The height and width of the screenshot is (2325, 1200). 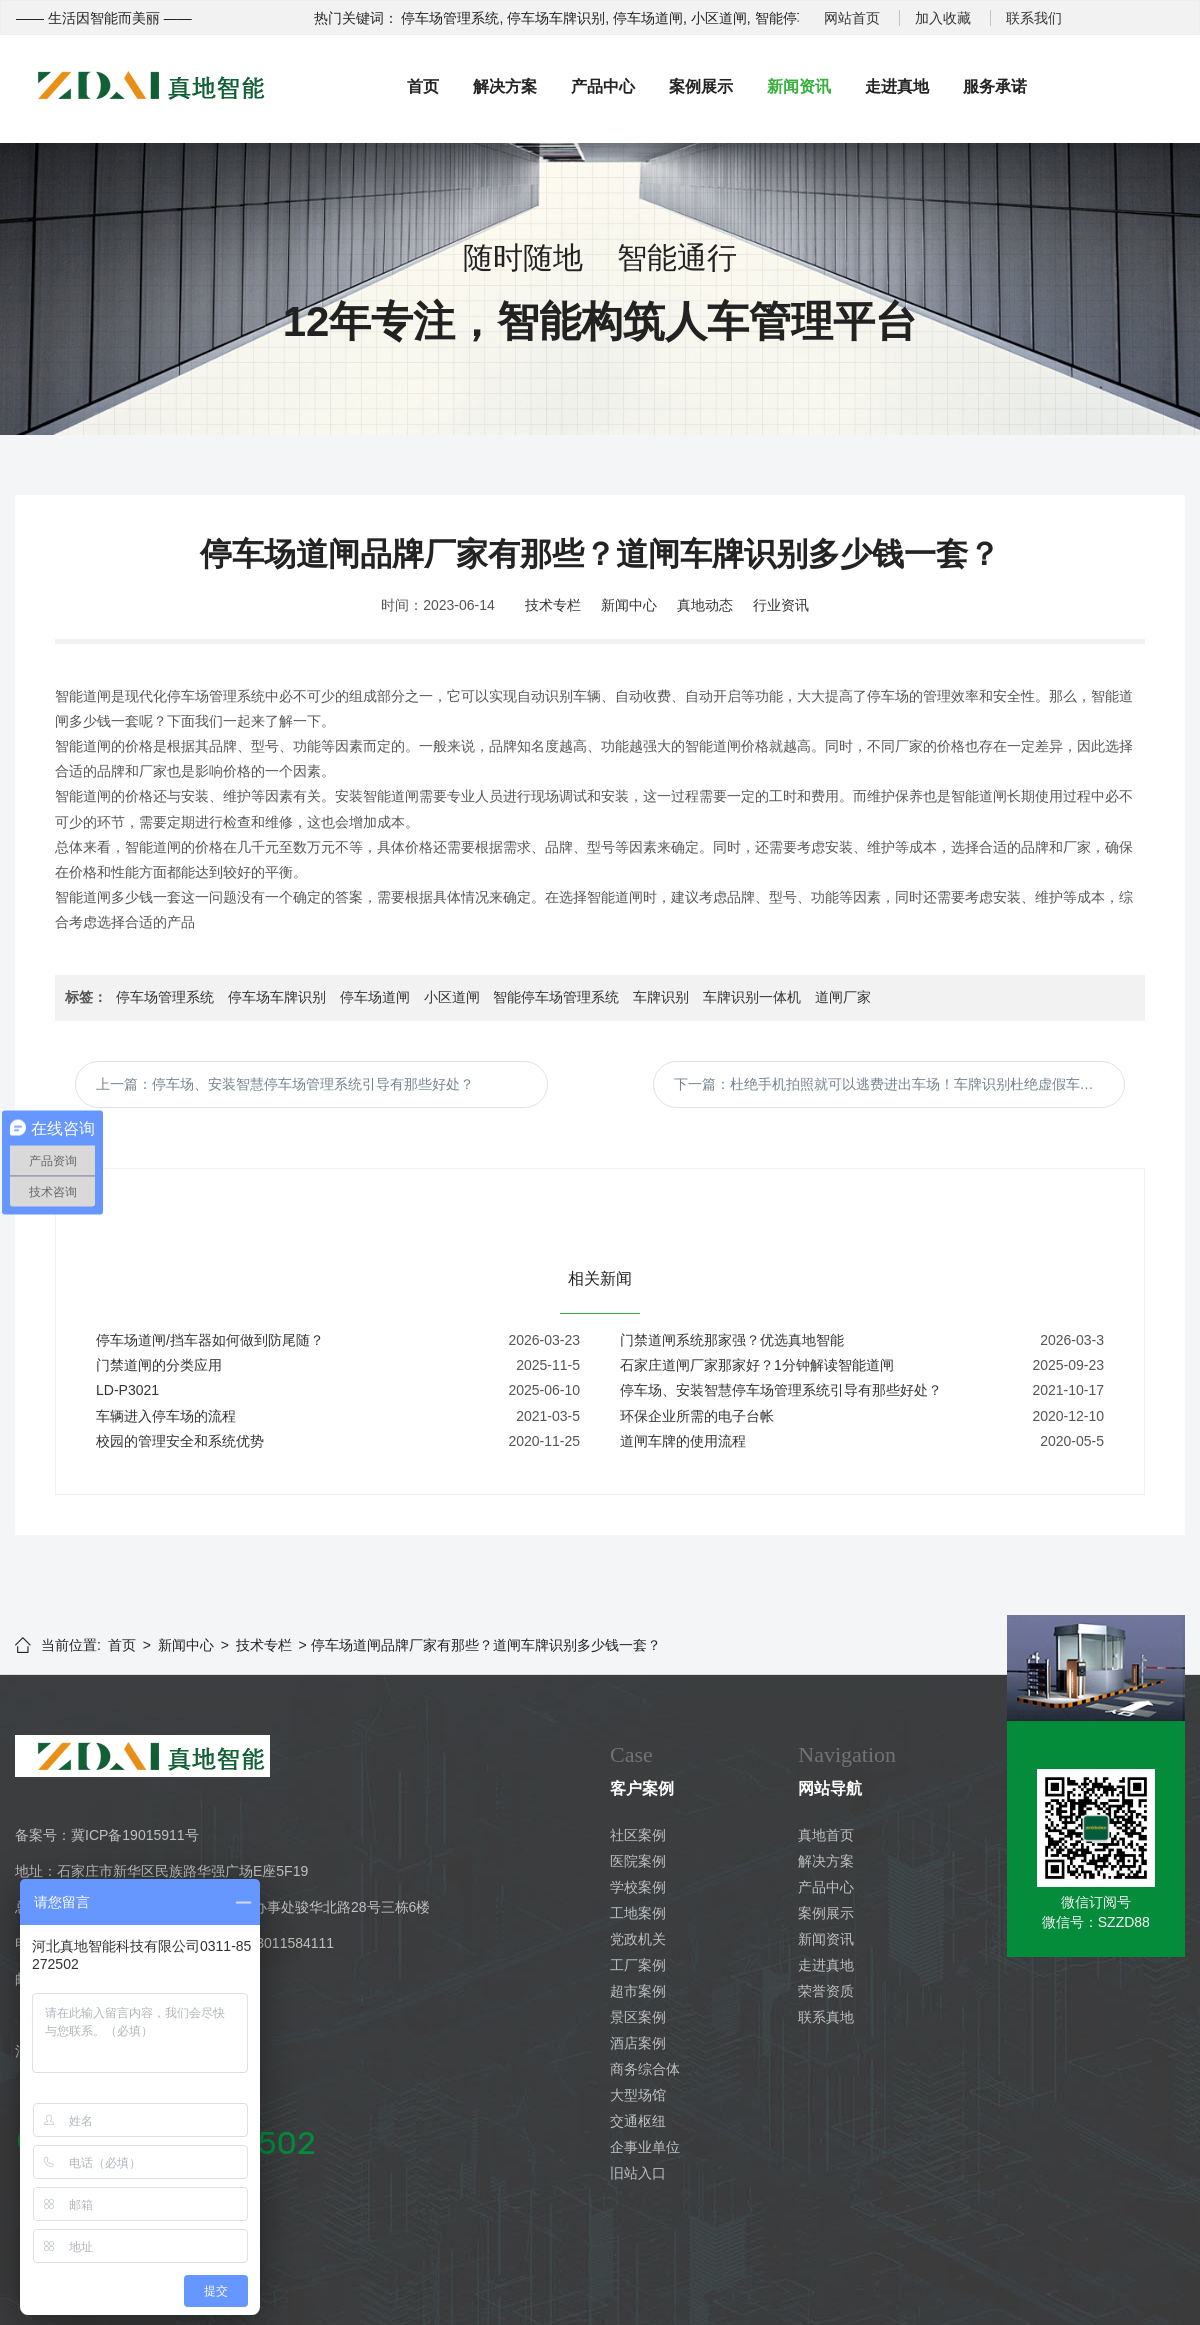 What do you see at coordinates (452, 997) in the screenshot?
I see `小区道闸` at bounding box center [452, 997].